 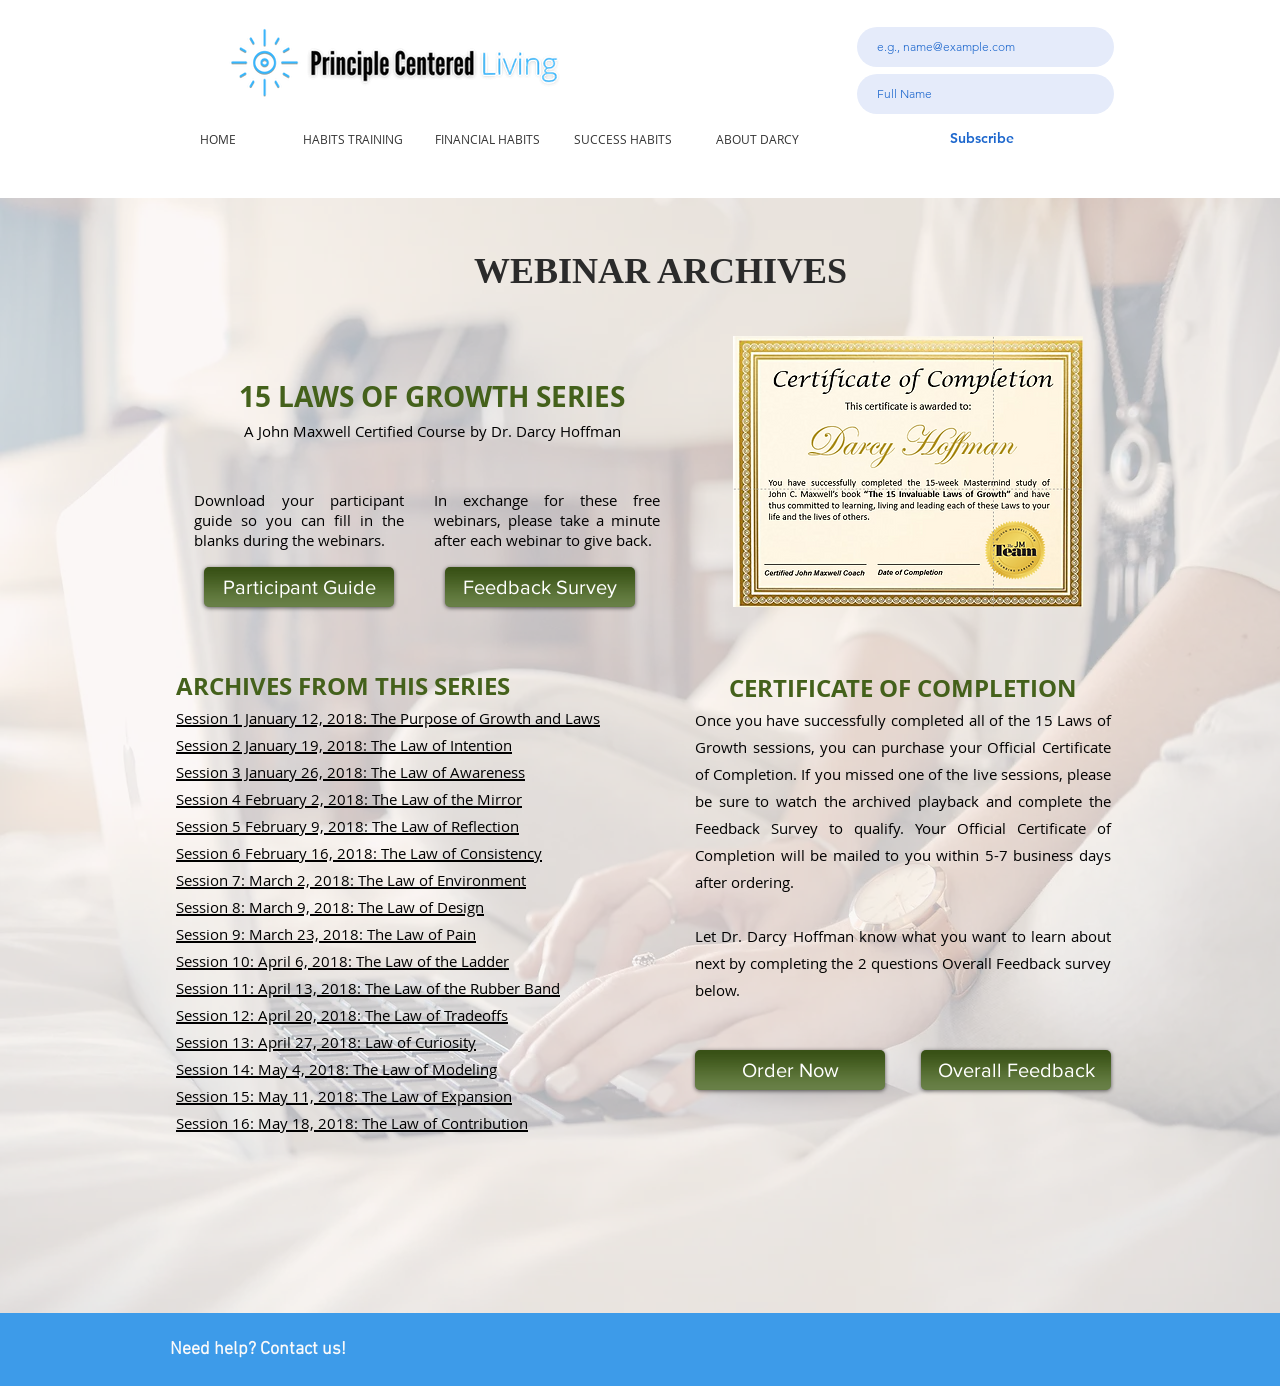 I want to click on [Participant Guide], so click(x=299, y=587).